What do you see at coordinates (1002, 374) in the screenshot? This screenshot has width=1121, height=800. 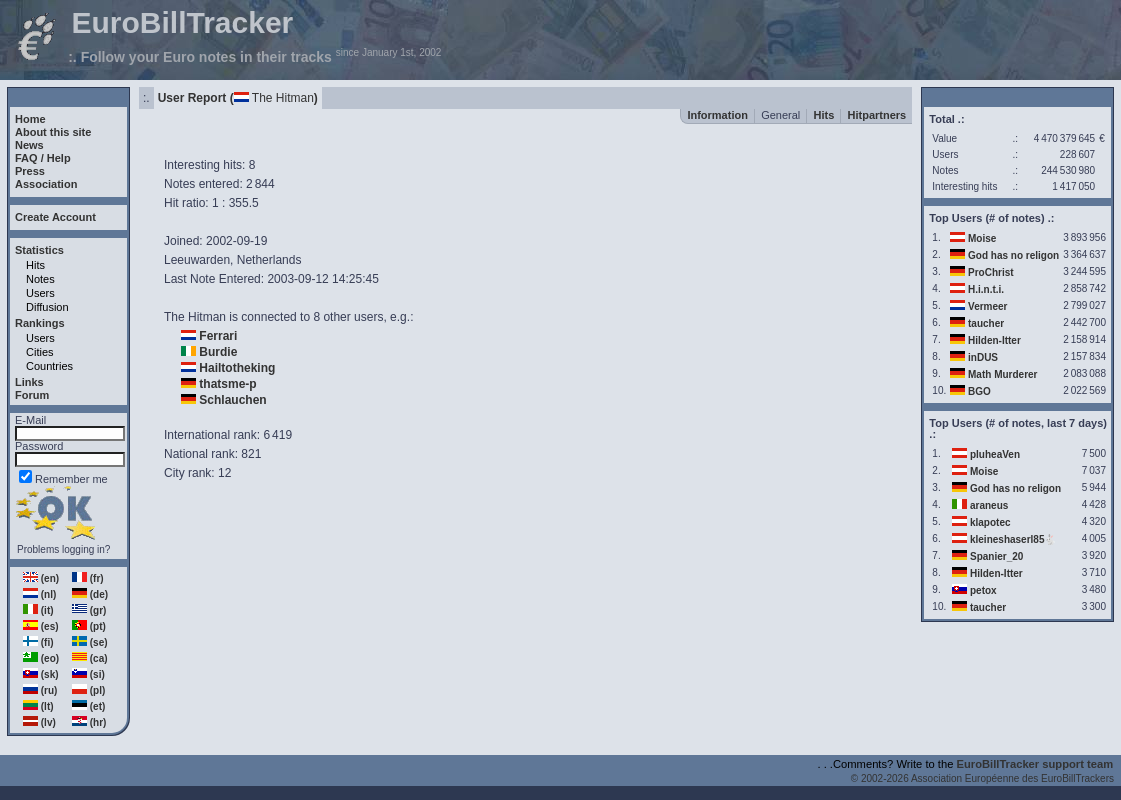 I see `Math Murderer` at bounding box center [1002, 374].